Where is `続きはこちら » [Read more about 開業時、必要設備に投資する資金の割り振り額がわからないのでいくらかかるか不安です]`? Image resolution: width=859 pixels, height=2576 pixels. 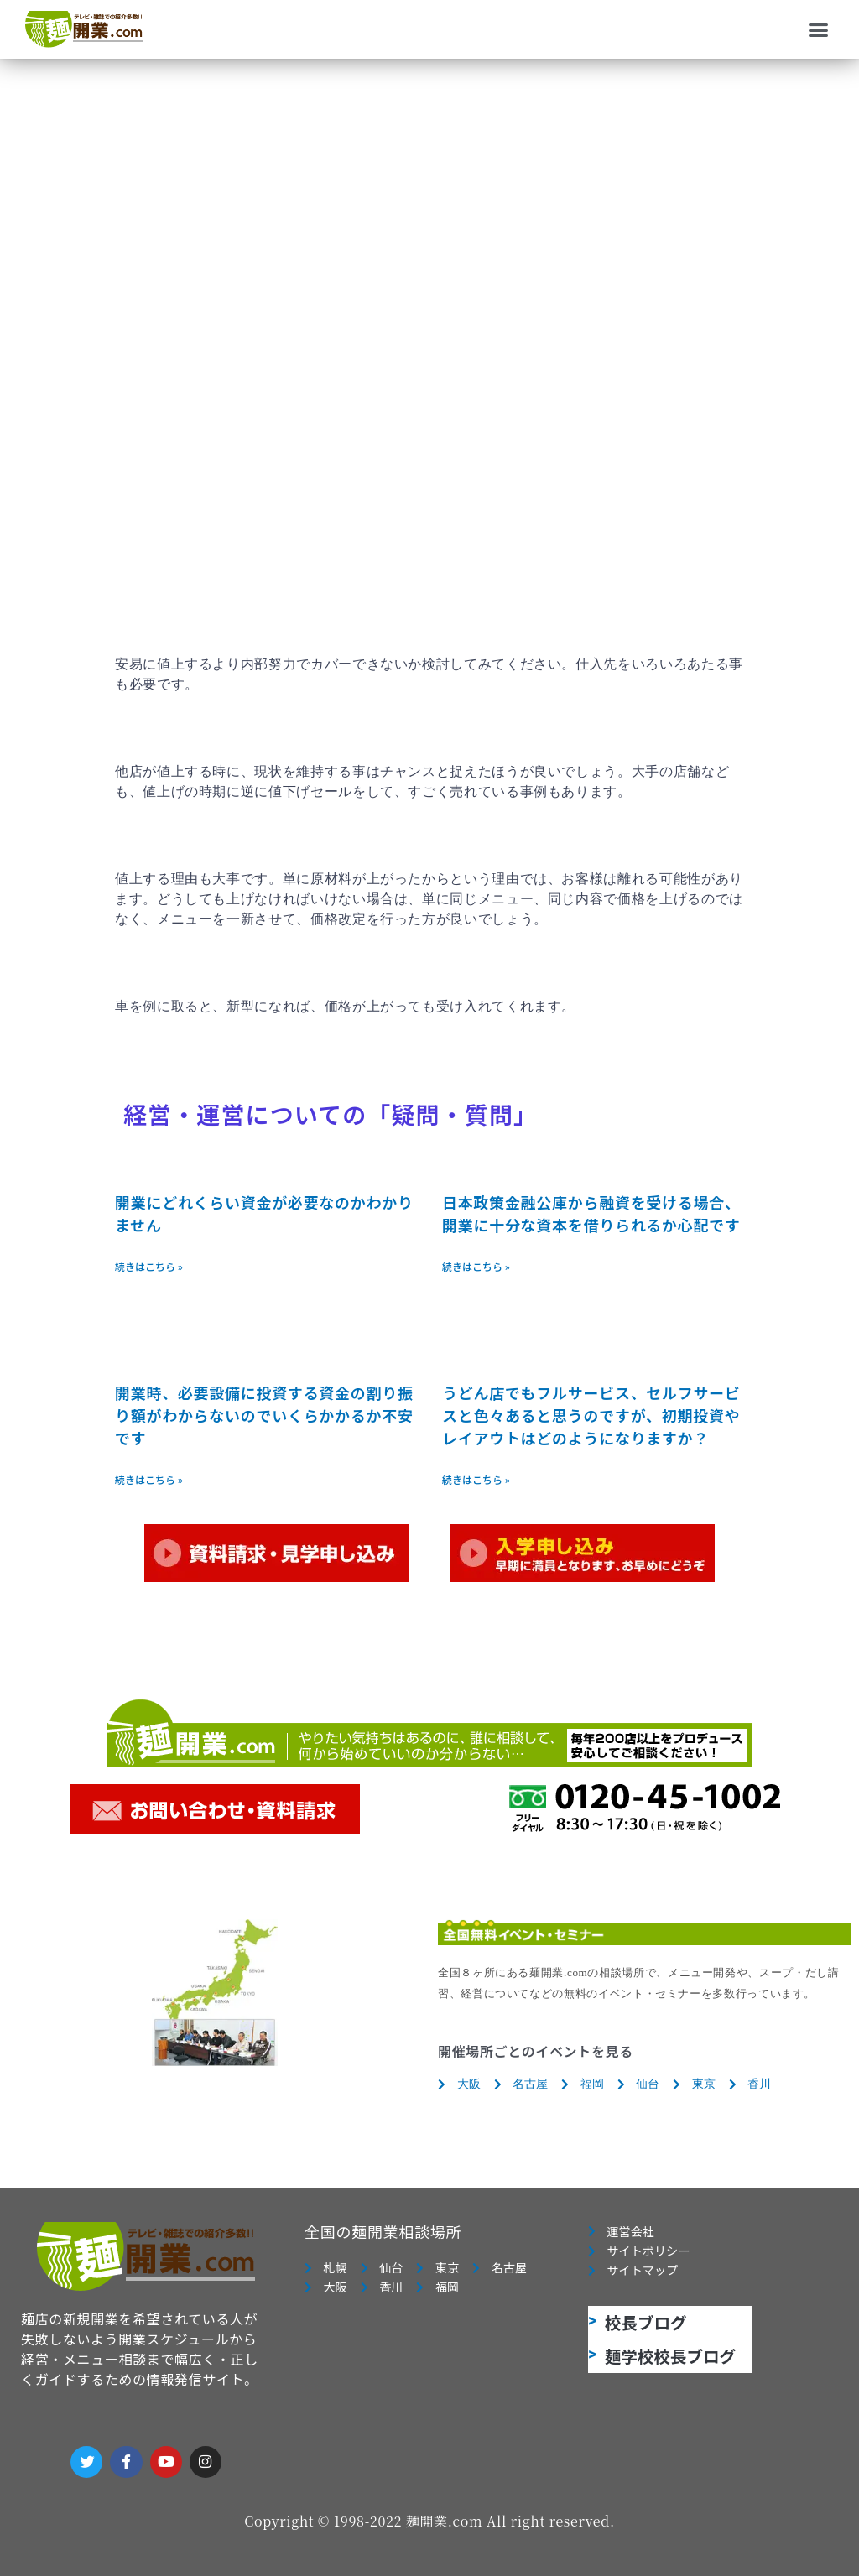
続きはこちら » [Read more about 開業時、必要設備に投資する資金の割り振り額がわからないのでいくらかかるか不安です] is located at coordinates (149, 1479).